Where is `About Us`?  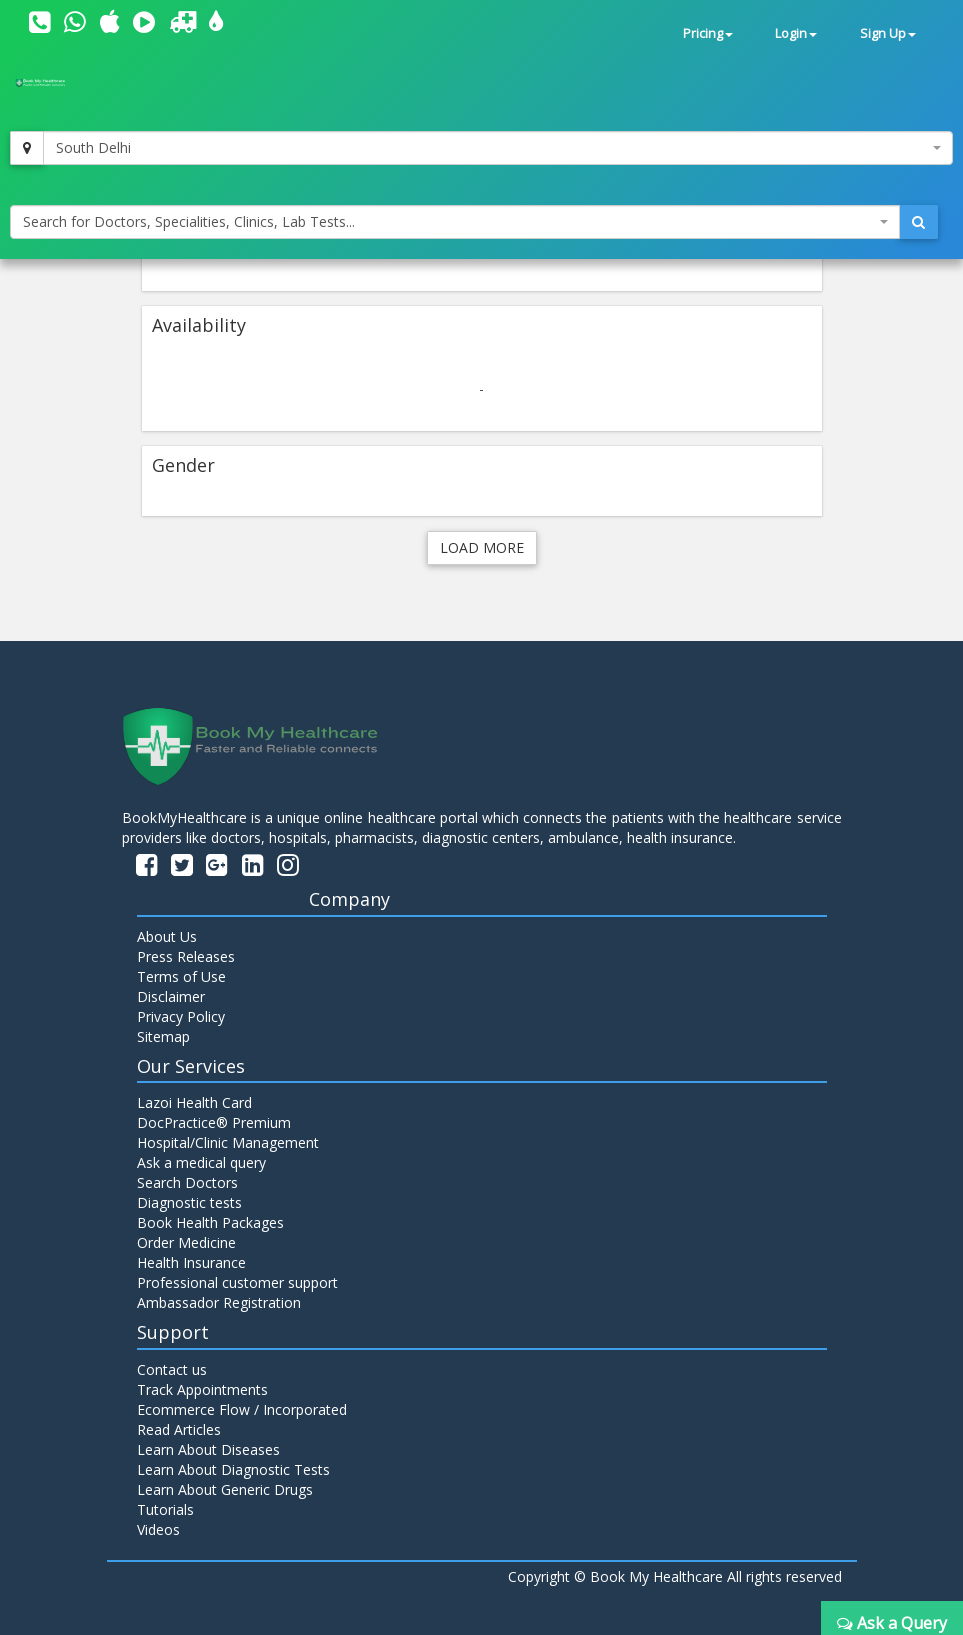 About Us is located at coordinates (167, 936).